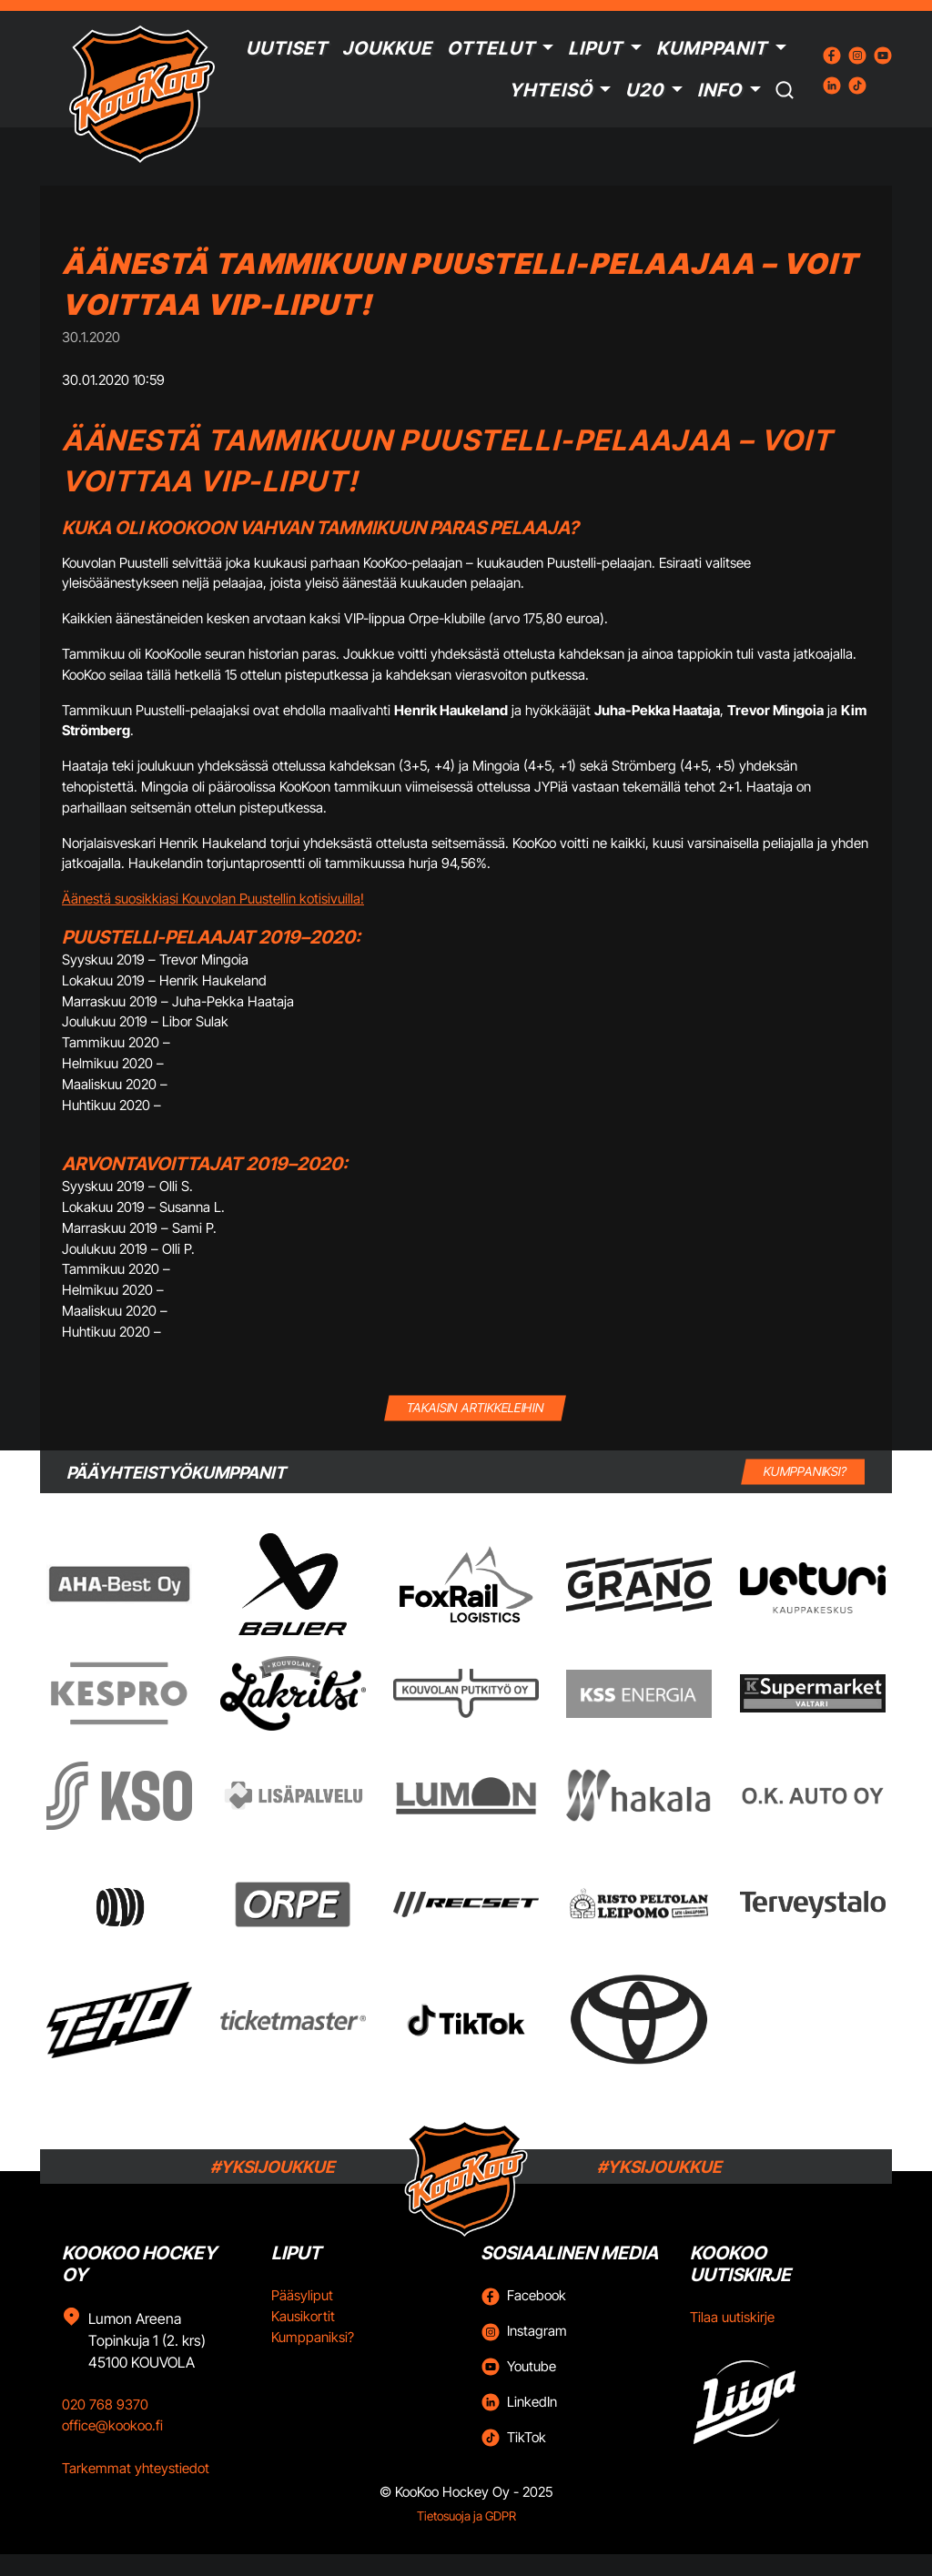 This screenshot has width=932, height=2576. What do you see at coordinates (644, 90) in the screenshot?
I see `U20` at bounding box center [644, 90].